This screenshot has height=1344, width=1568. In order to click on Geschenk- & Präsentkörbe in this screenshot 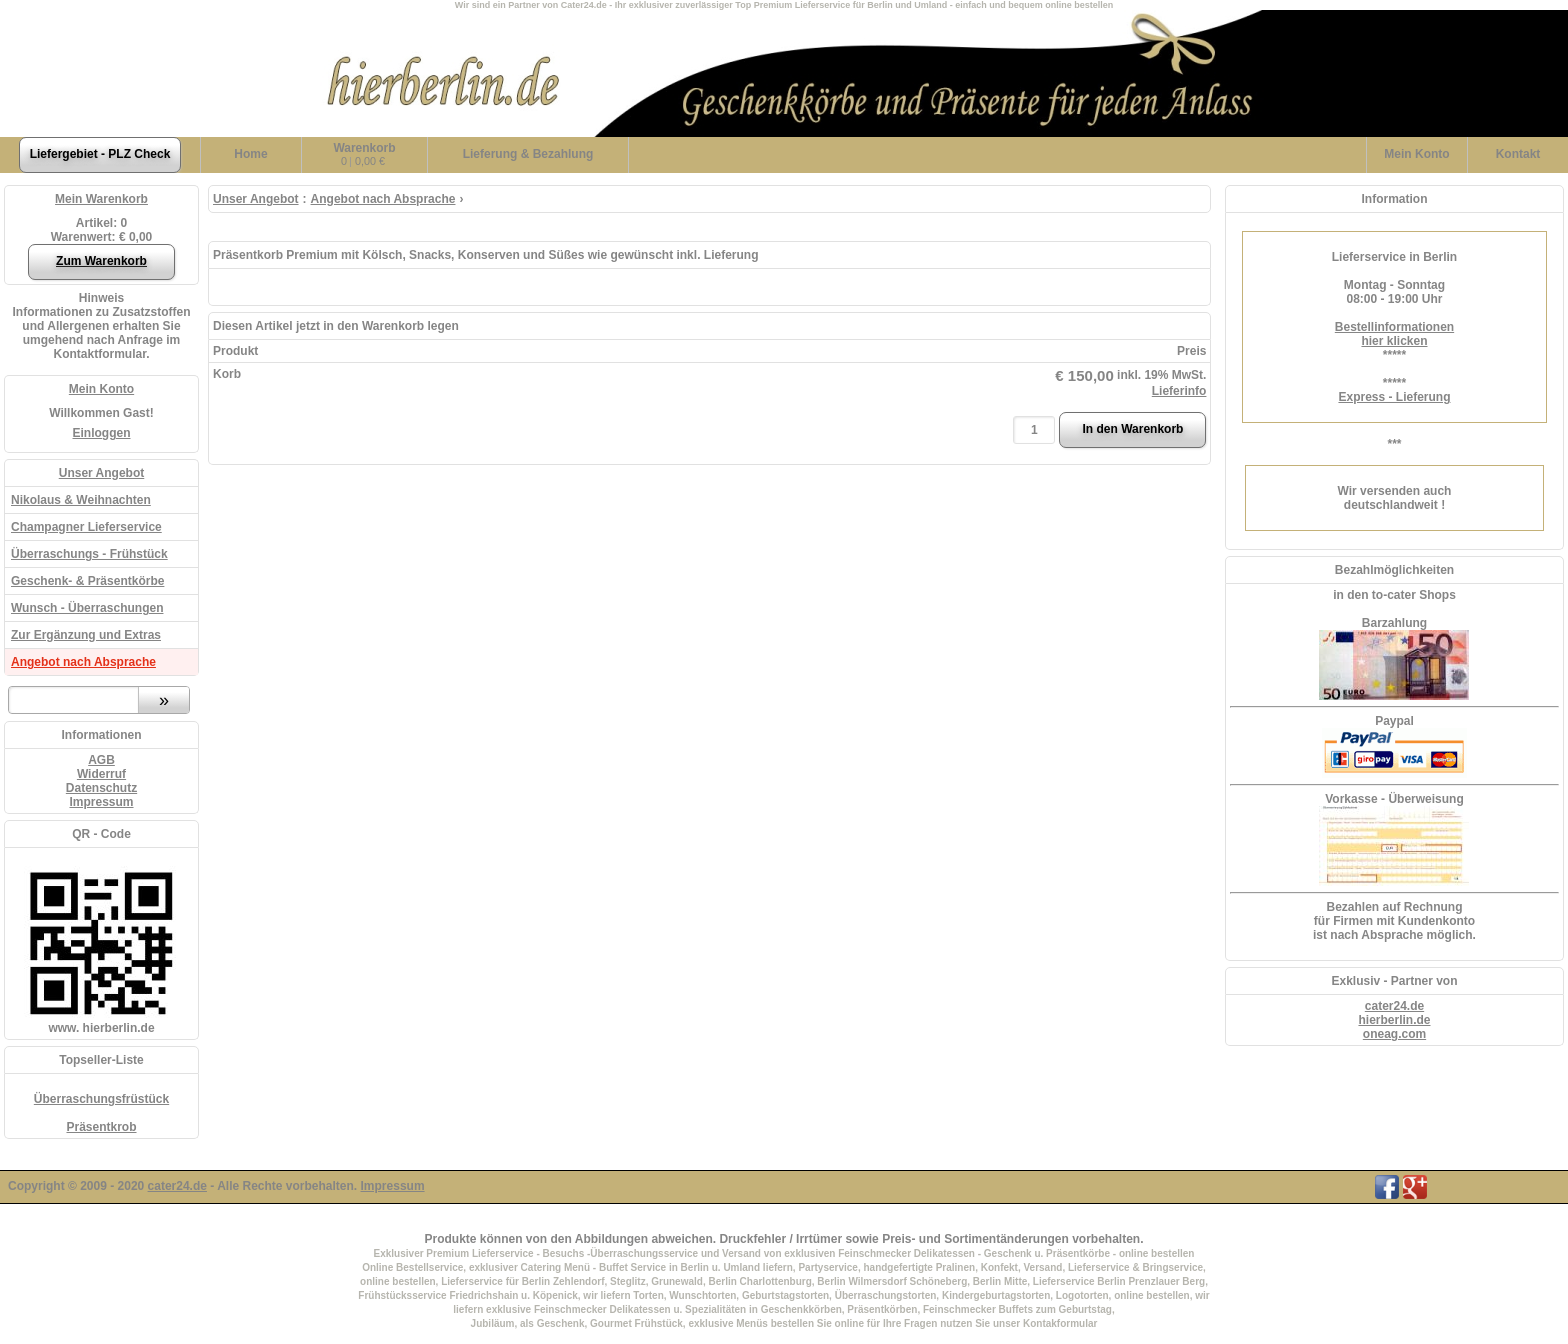, I will do `click(87, 581)`.